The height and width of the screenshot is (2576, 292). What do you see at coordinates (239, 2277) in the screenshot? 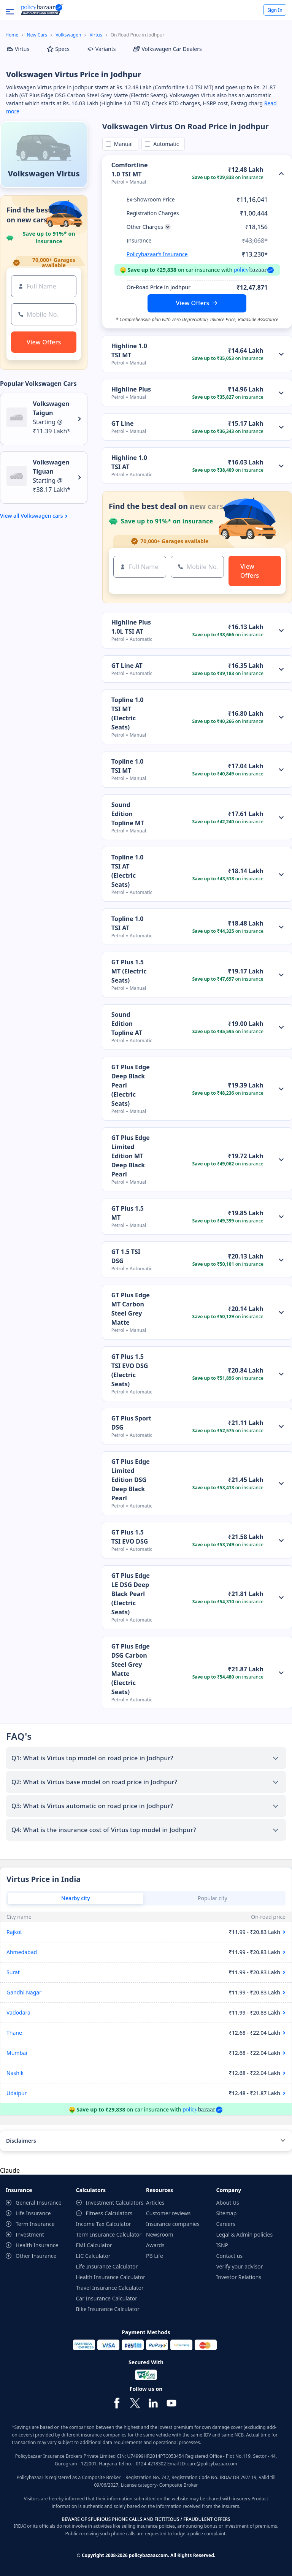
I see `Investor Relations` at bounding box center [239, 2277].